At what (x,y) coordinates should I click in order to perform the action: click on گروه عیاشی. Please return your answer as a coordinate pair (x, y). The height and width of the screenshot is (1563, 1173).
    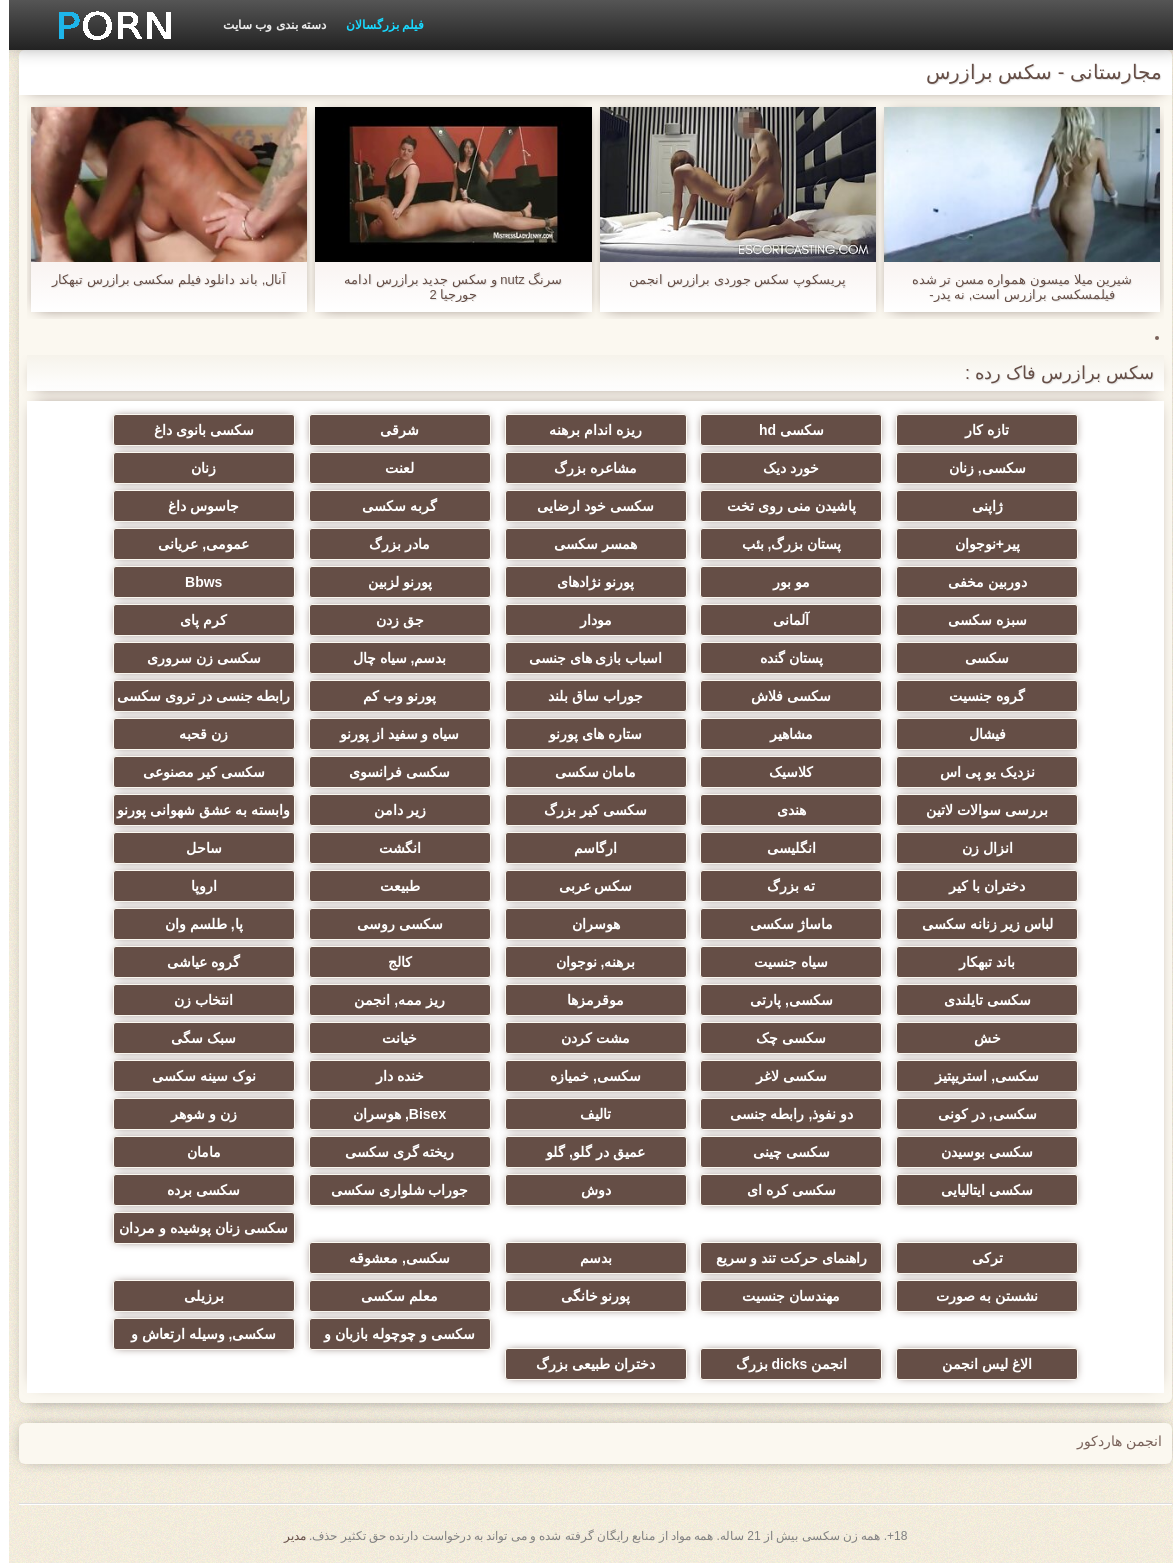
    Looking at the image, I should click on (194, 962).